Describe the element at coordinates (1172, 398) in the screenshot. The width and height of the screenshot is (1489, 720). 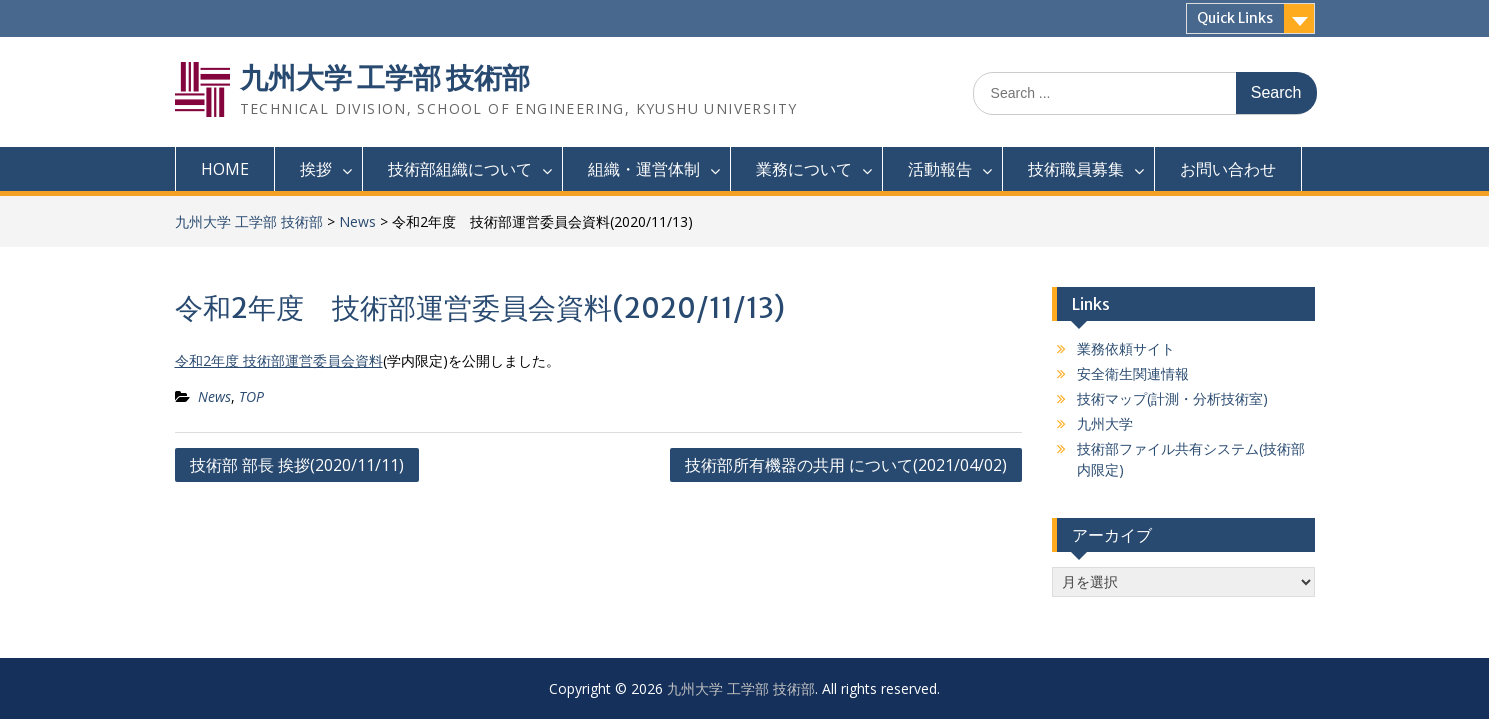
I see `技術マップ(計測・分析技術室)` at that location.